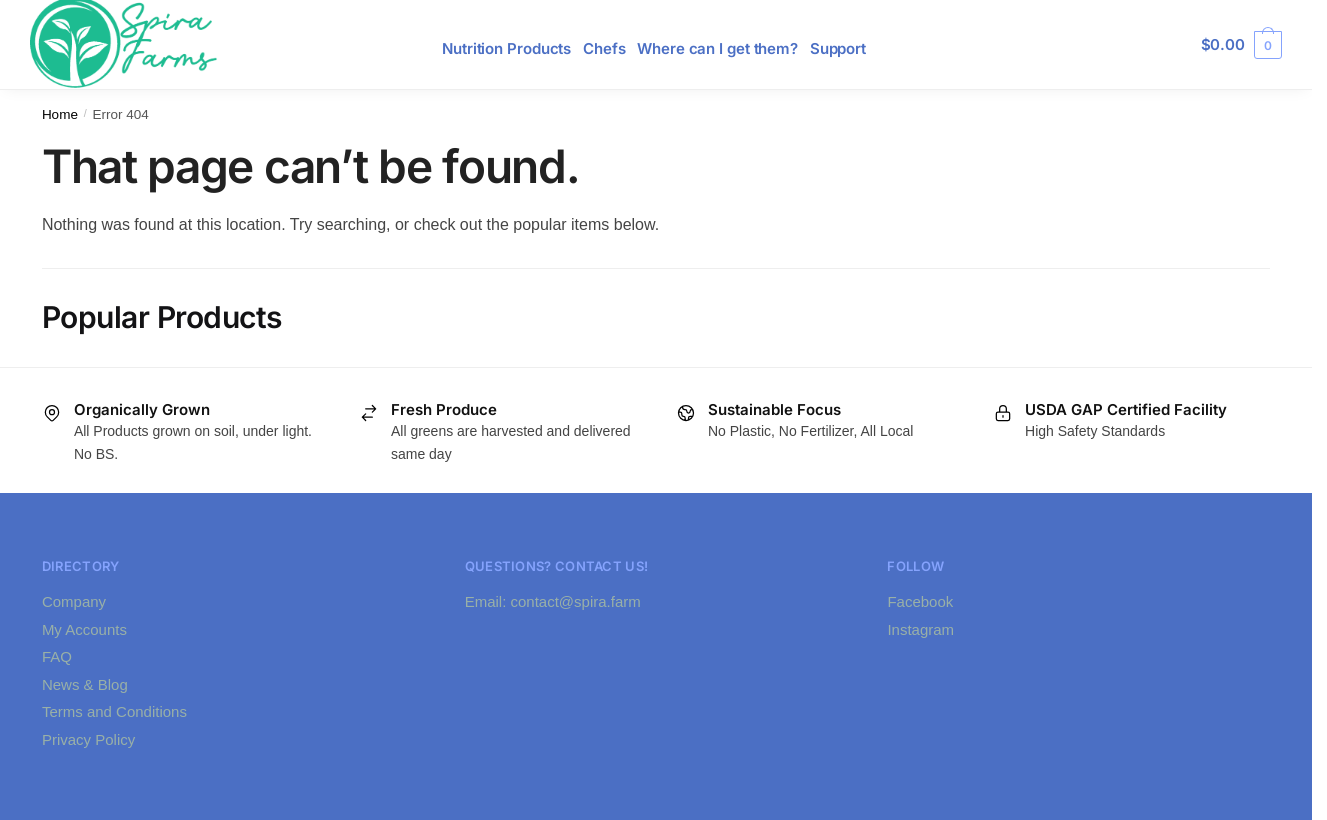 Image resolution: width=1327 pixels, height=820 pixels. I want to click on Privacy Policy, so click(88, 739).